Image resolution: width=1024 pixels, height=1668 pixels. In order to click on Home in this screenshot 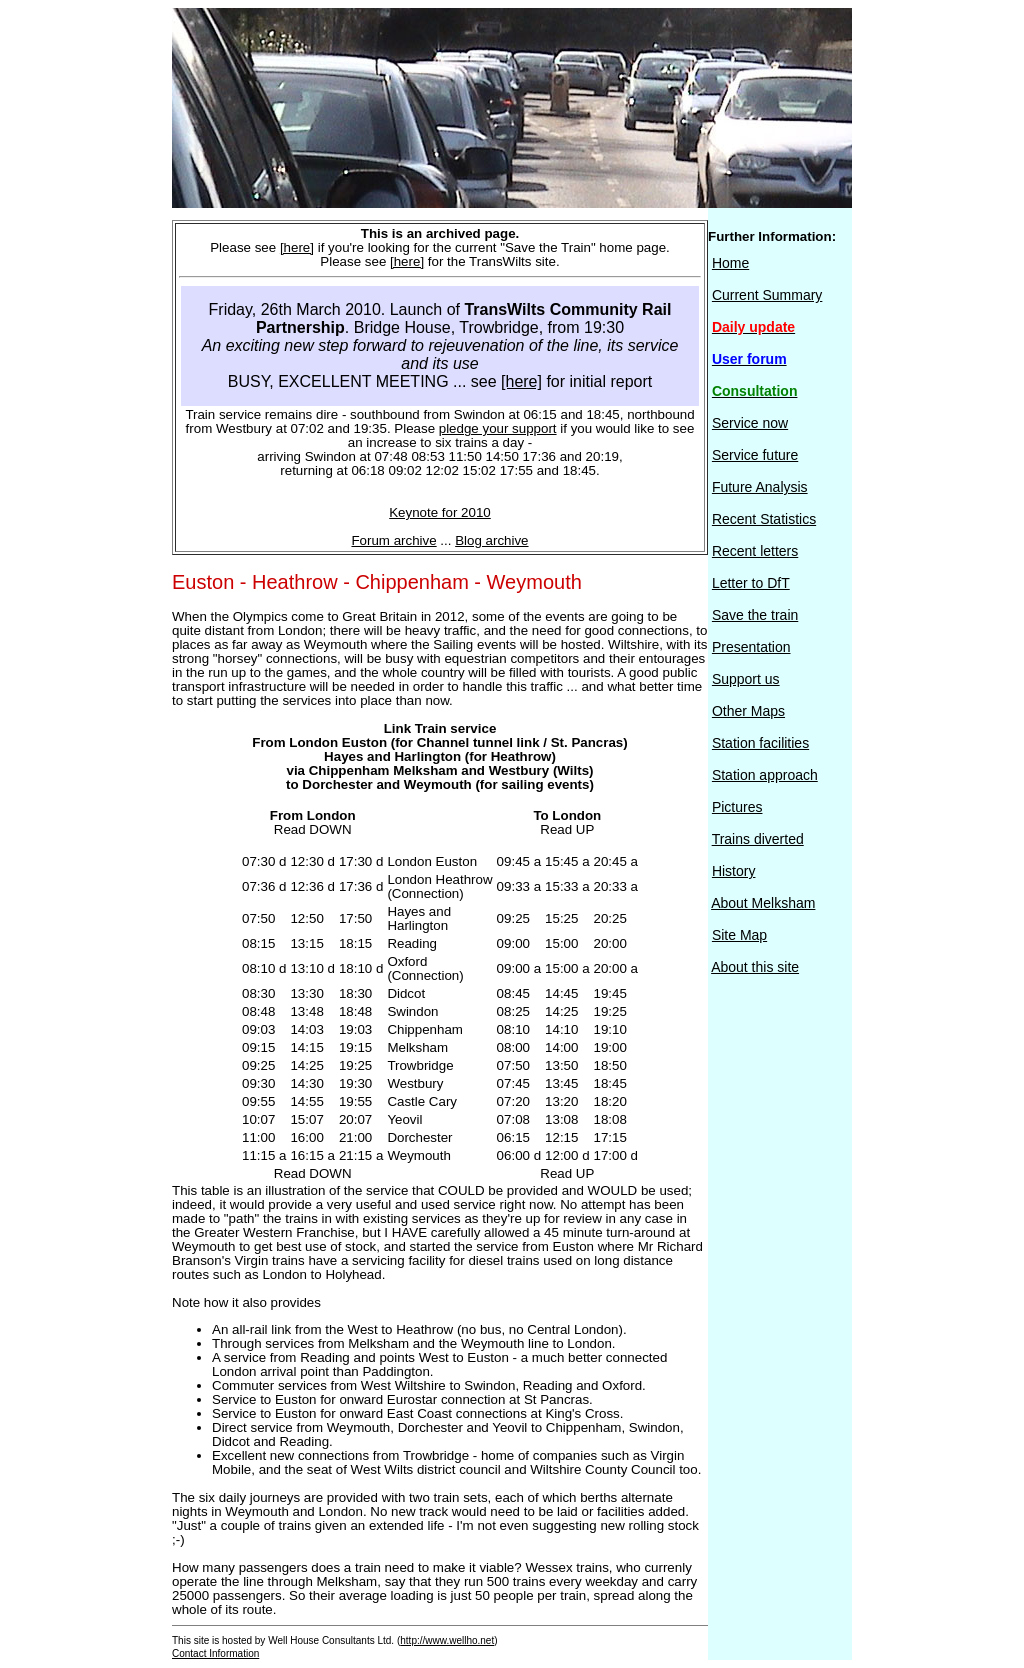, I will do `click(730, 263)`.